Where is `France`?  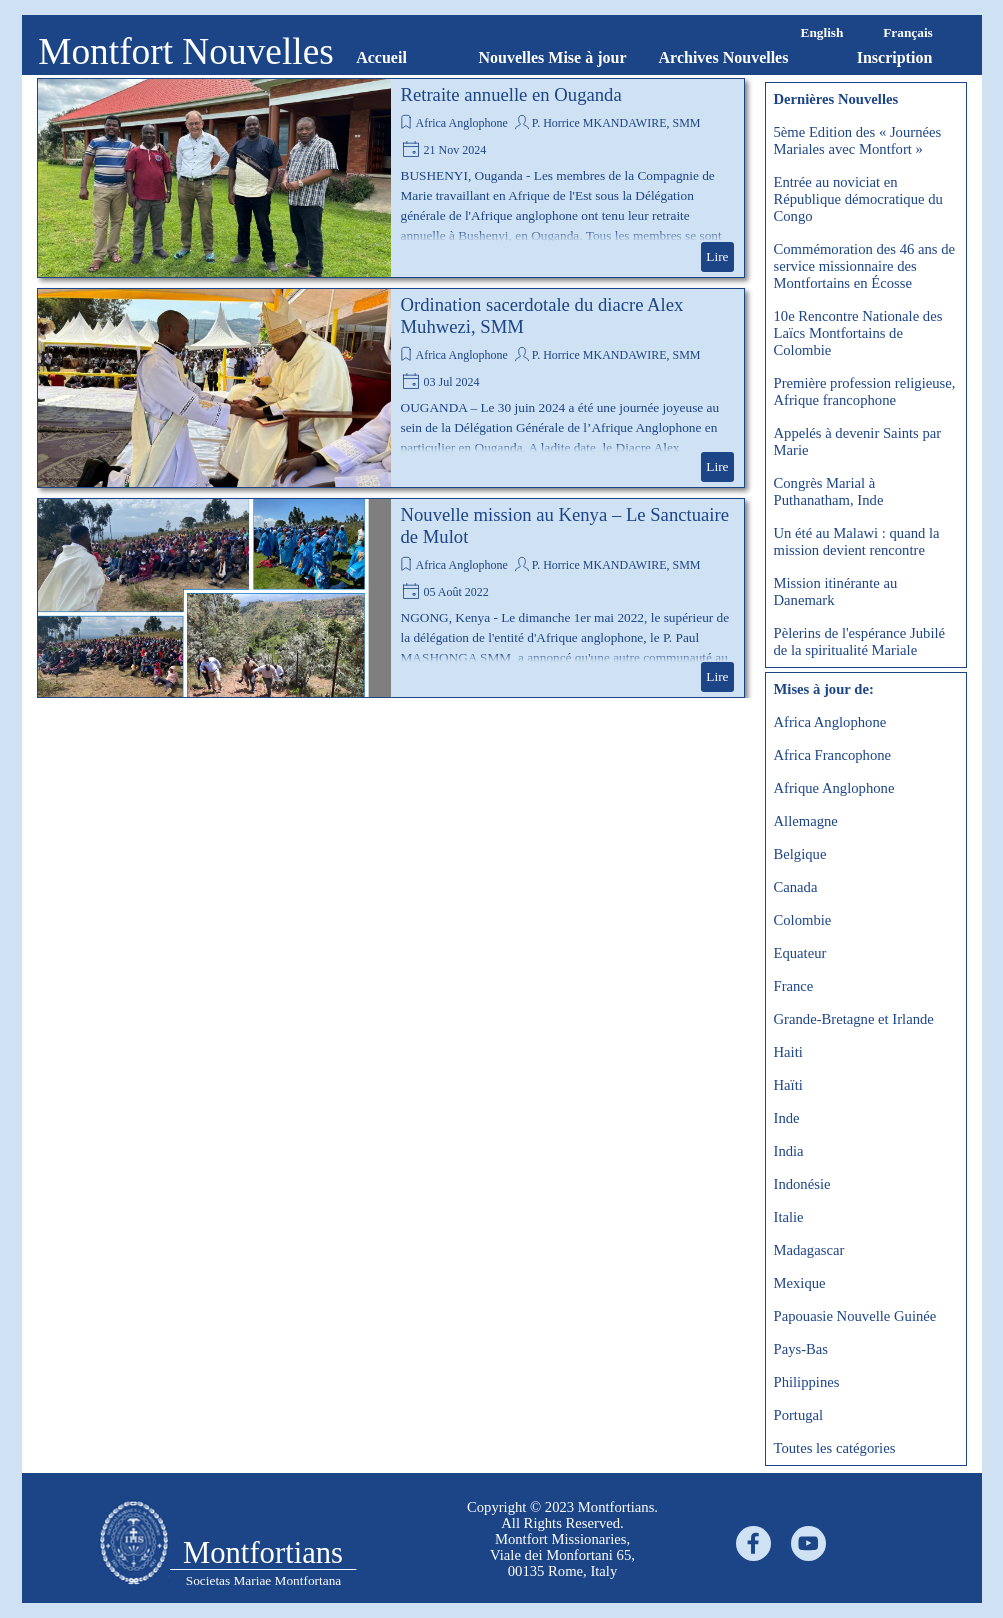
France is located at coordinates (794, 986).